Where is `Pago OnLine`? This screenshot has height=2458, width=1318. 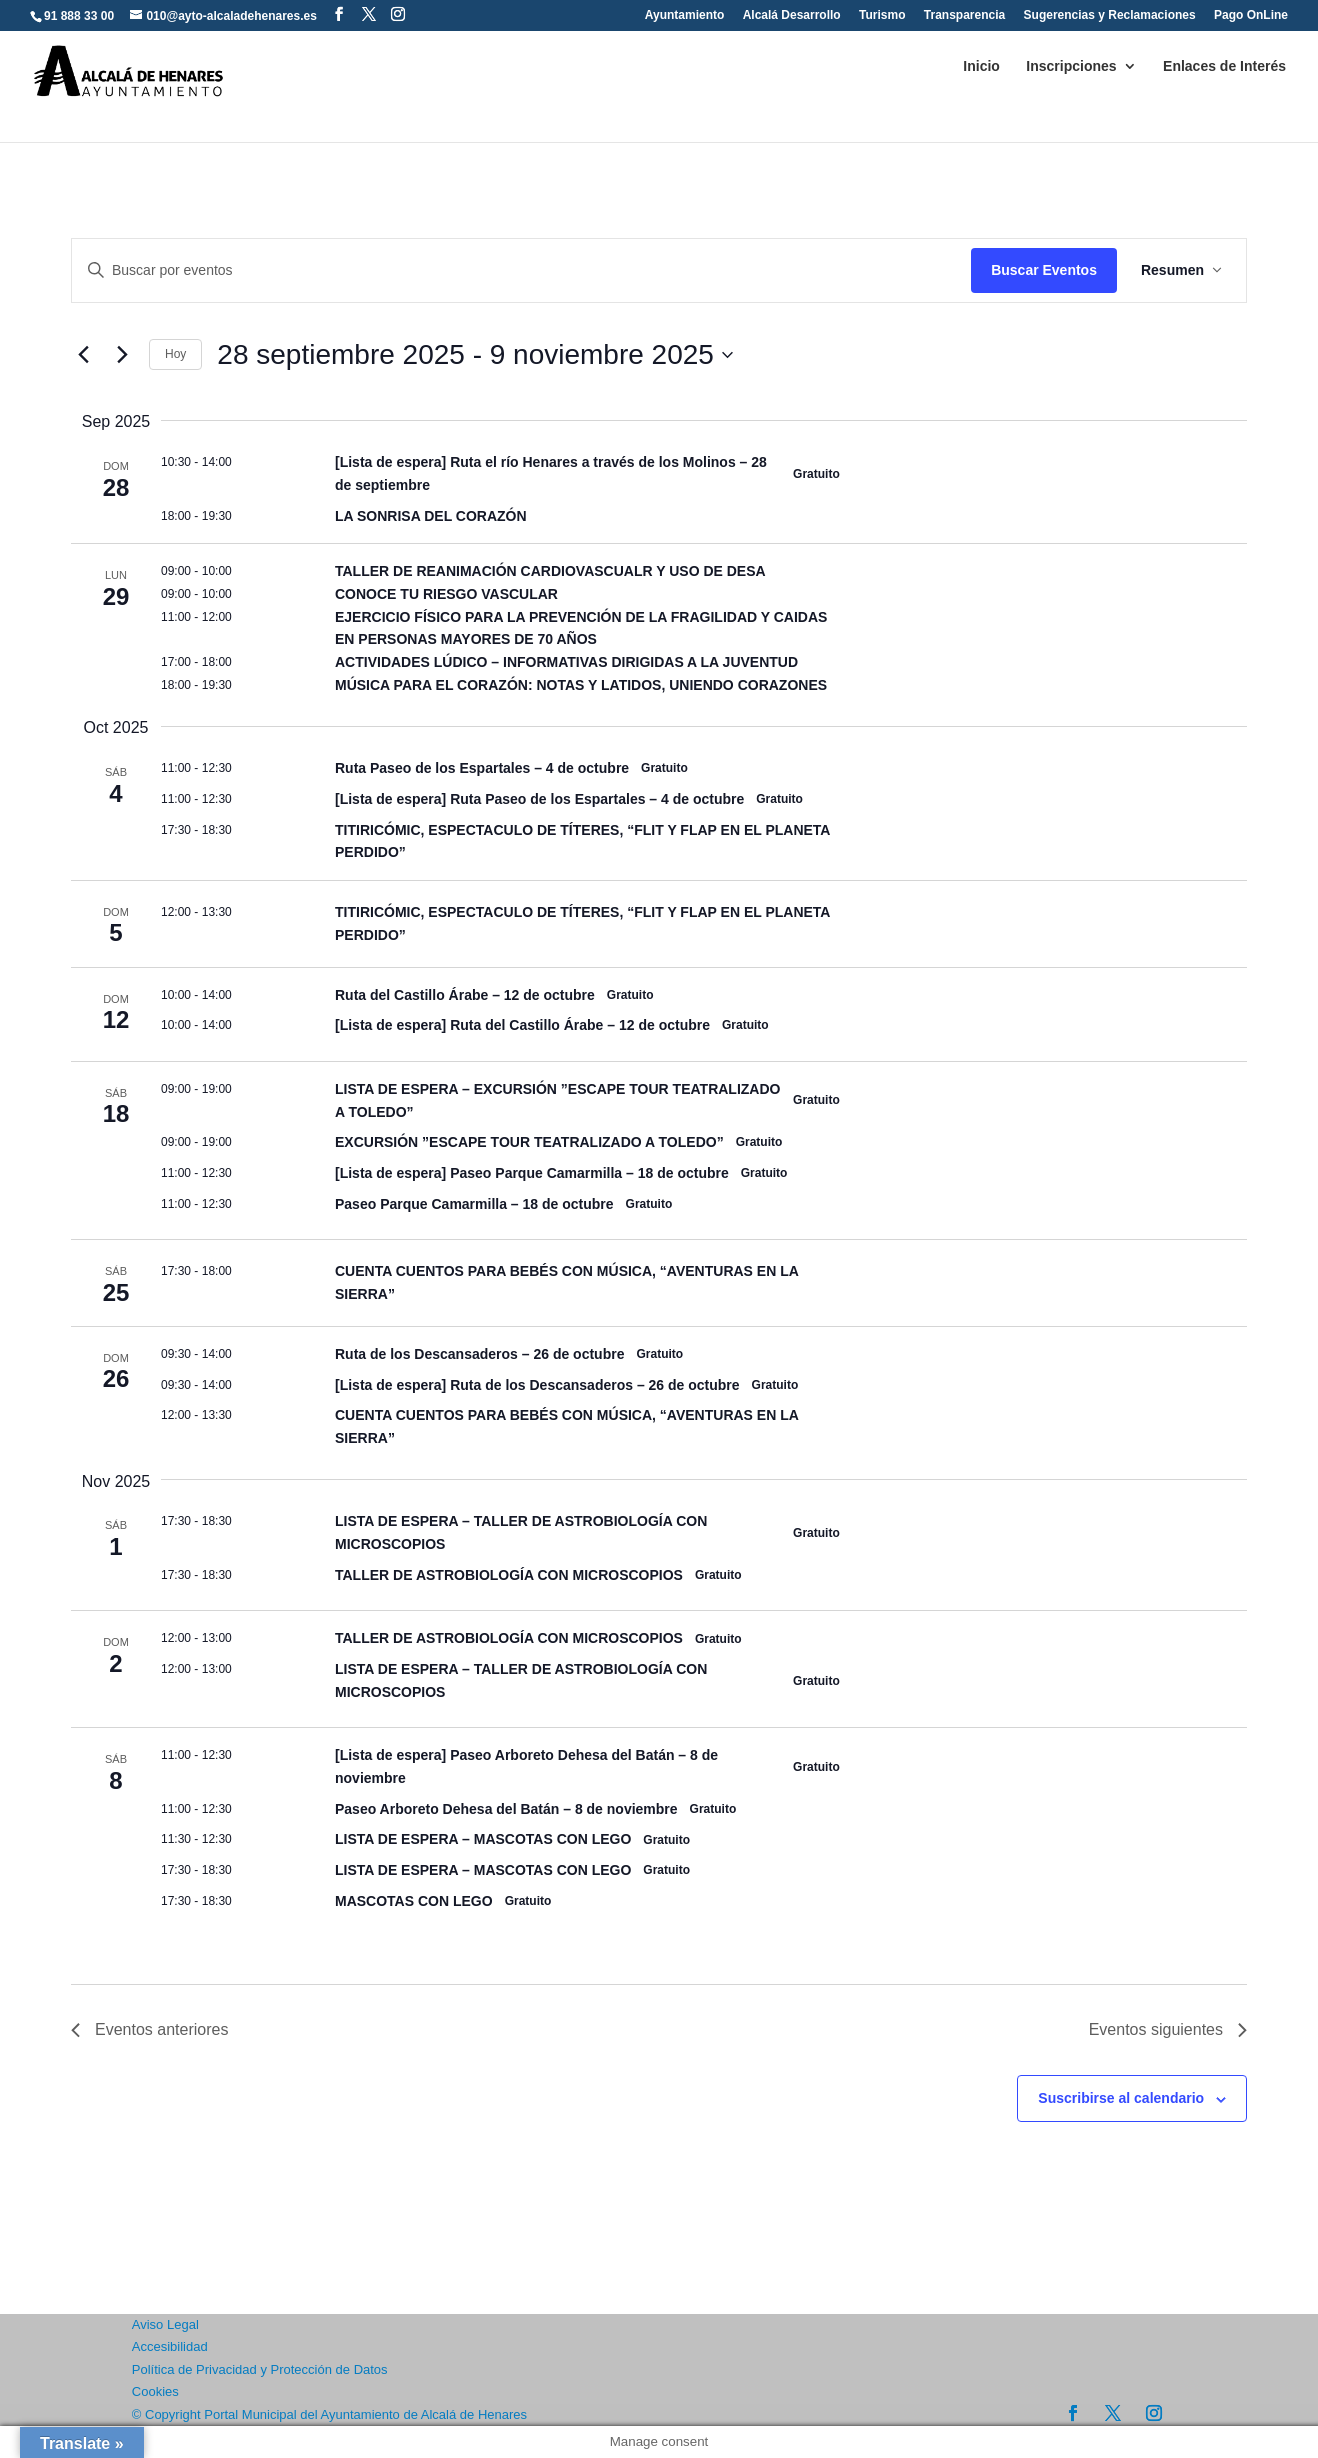
Pago OnLine is located at coordinates (1251, 15).